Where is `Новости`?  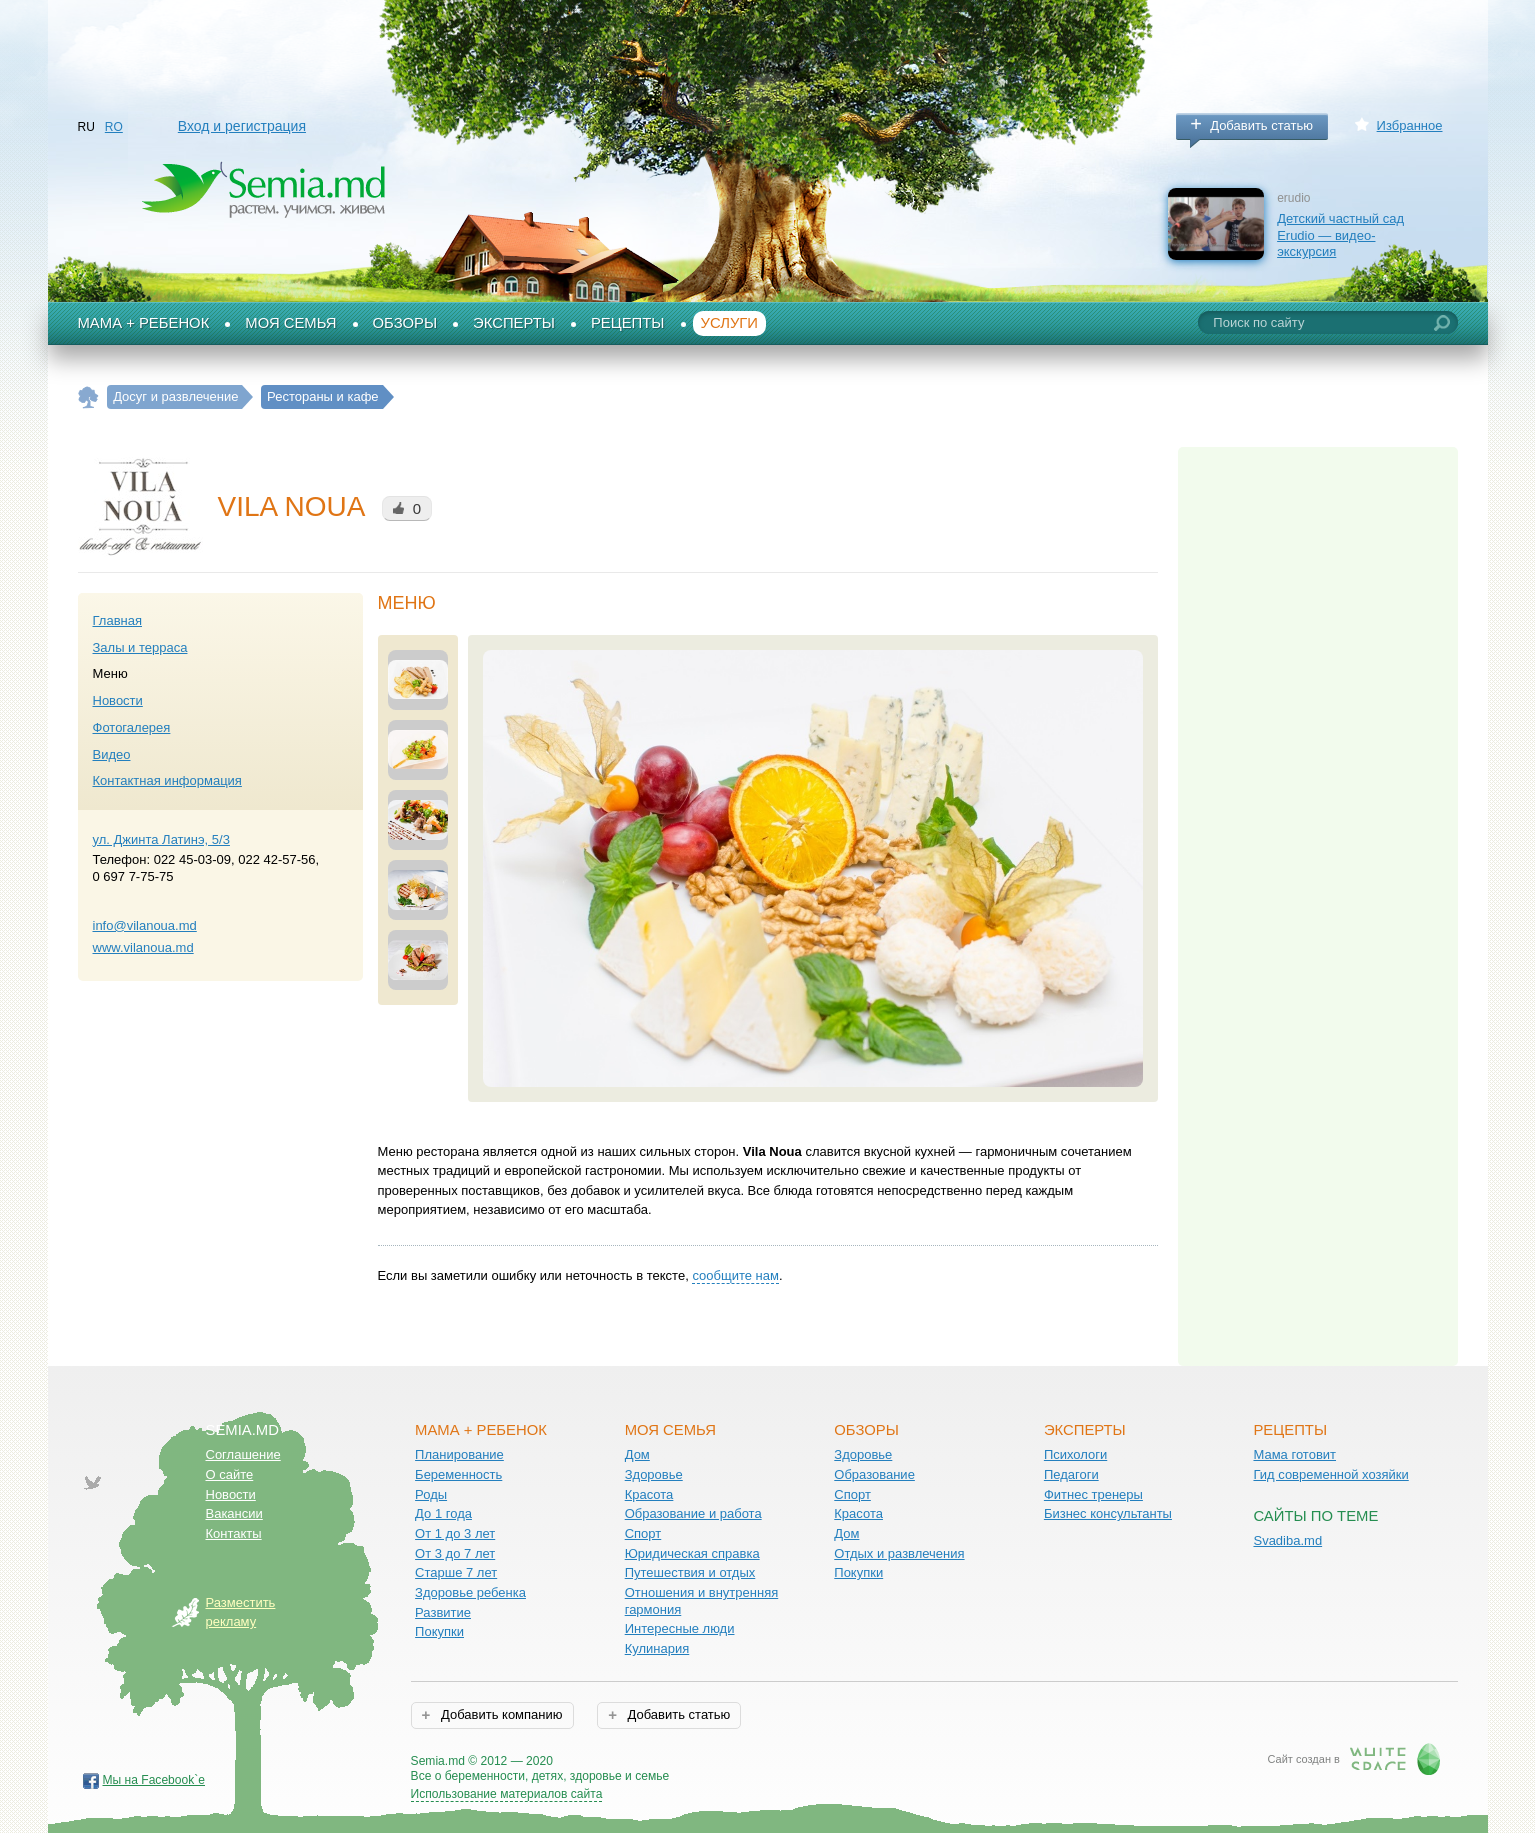 Новости is located at coordinates (118, 700).